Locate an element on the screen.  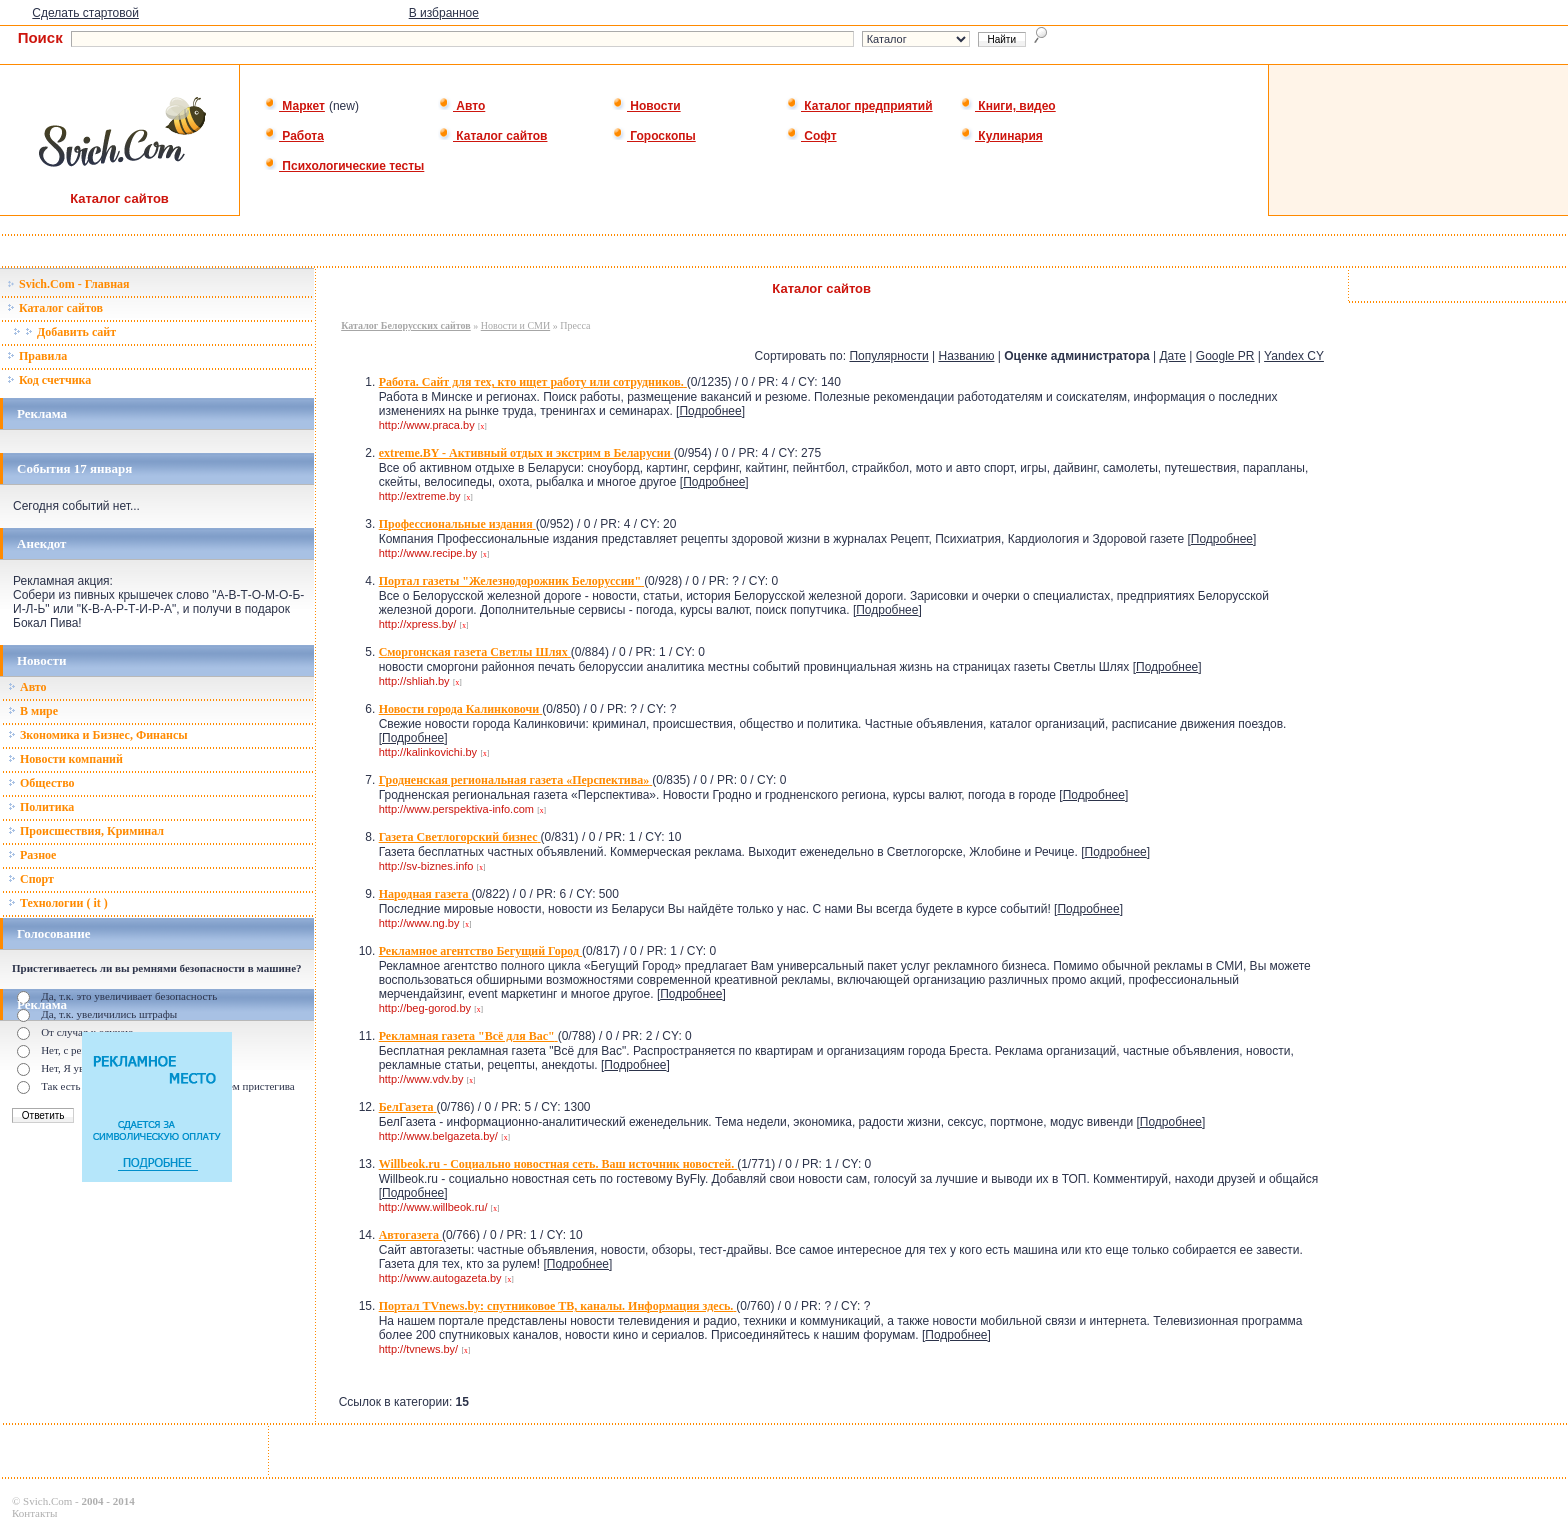
Контакты is located at coordinates (34, 1513).